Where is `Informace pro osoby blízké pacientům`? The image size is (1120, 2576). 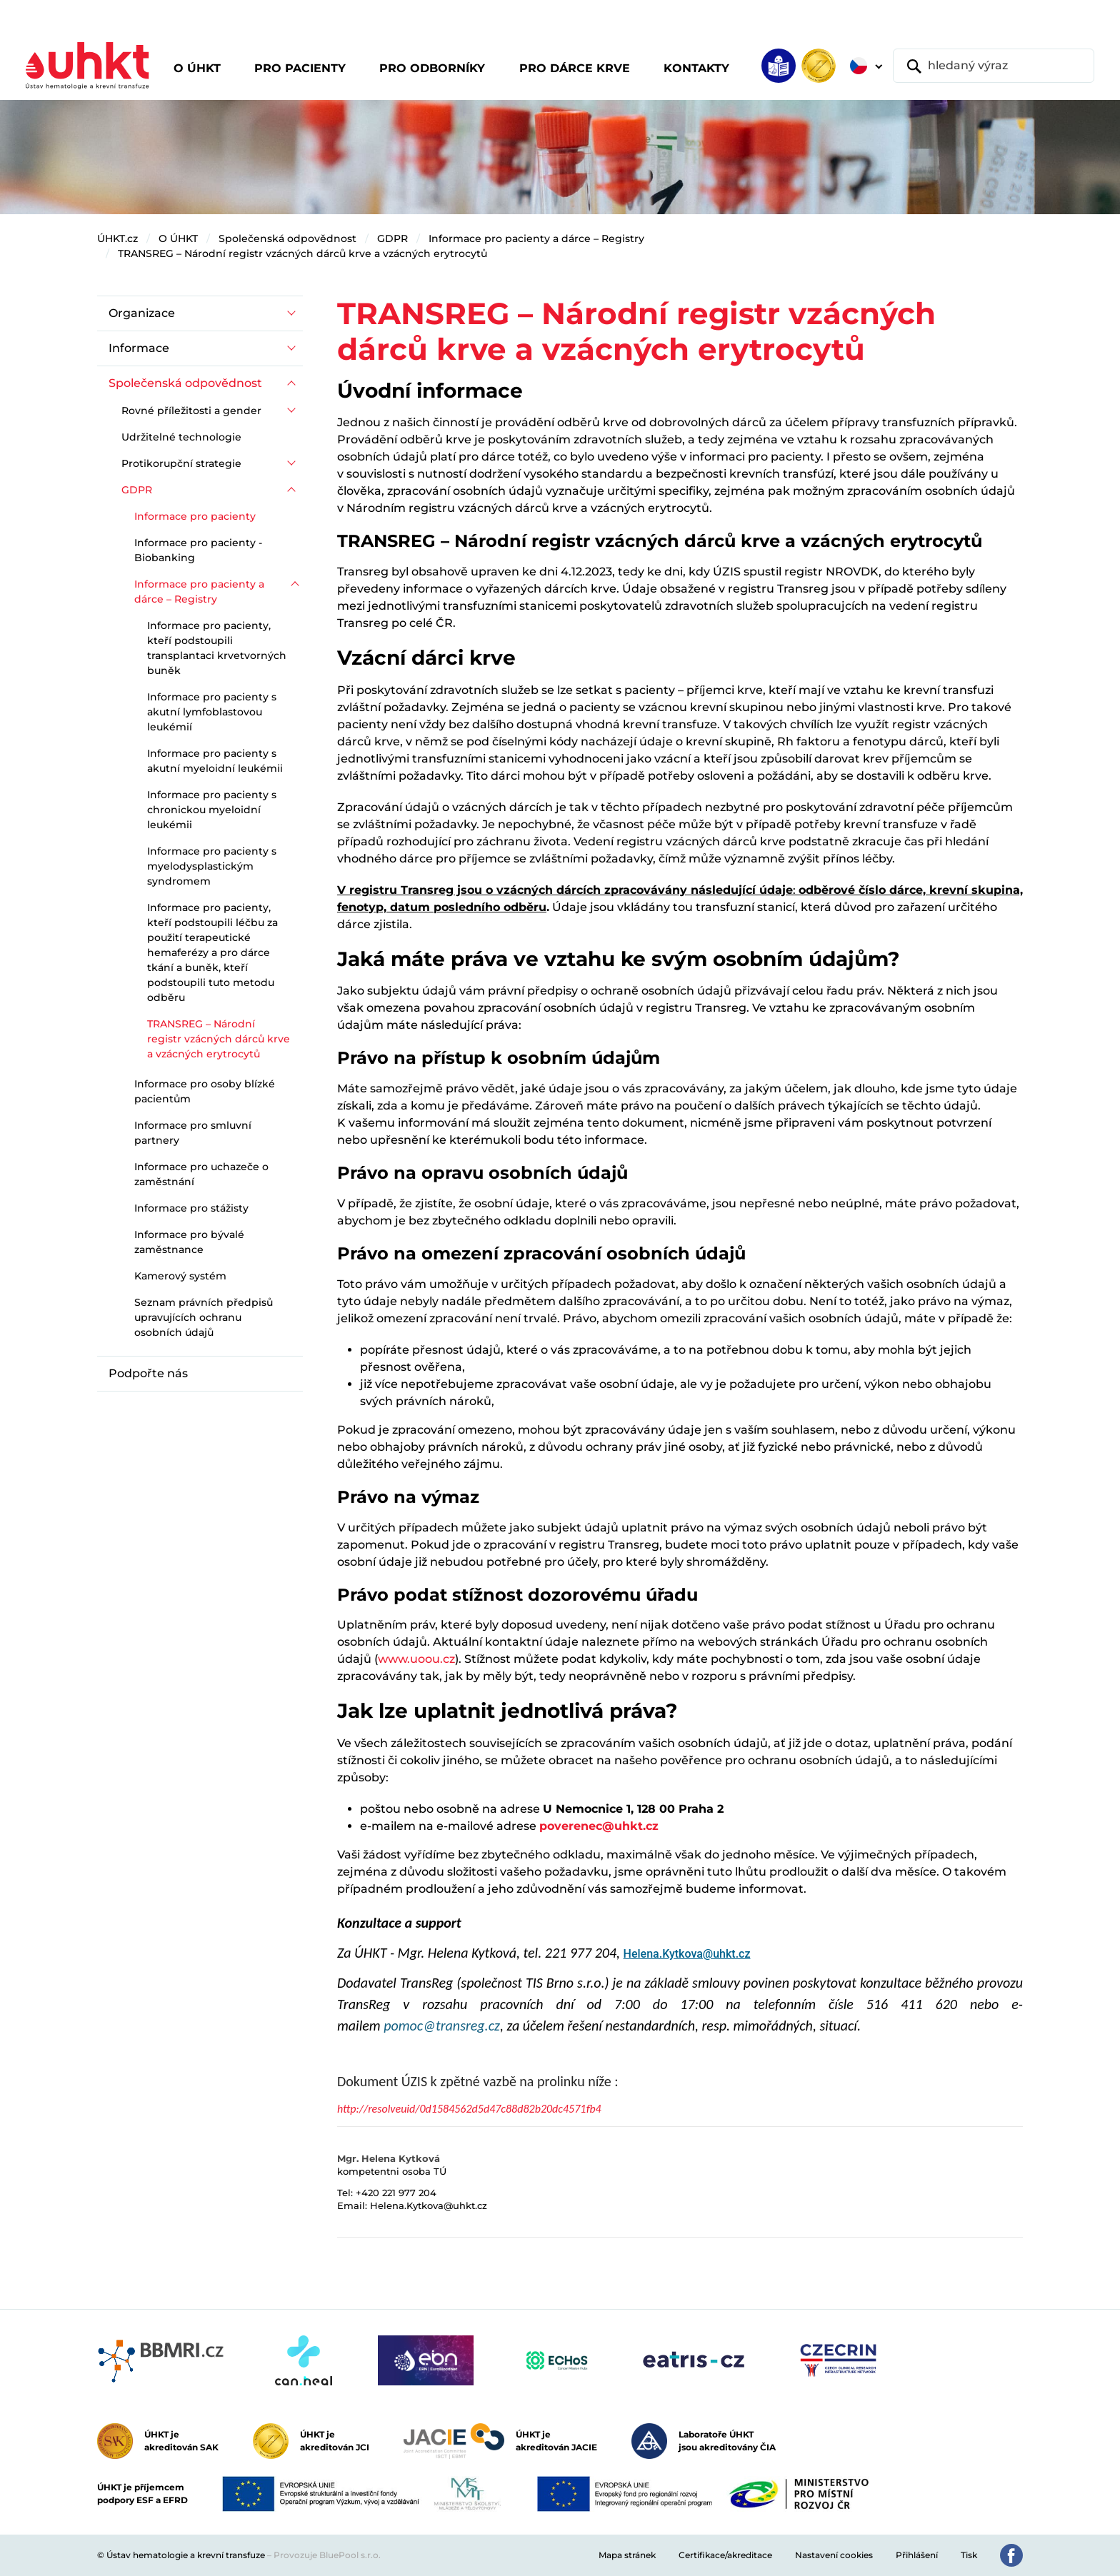
Informace pro osoby blízké pacientům is located at coordinates (204, 1091).